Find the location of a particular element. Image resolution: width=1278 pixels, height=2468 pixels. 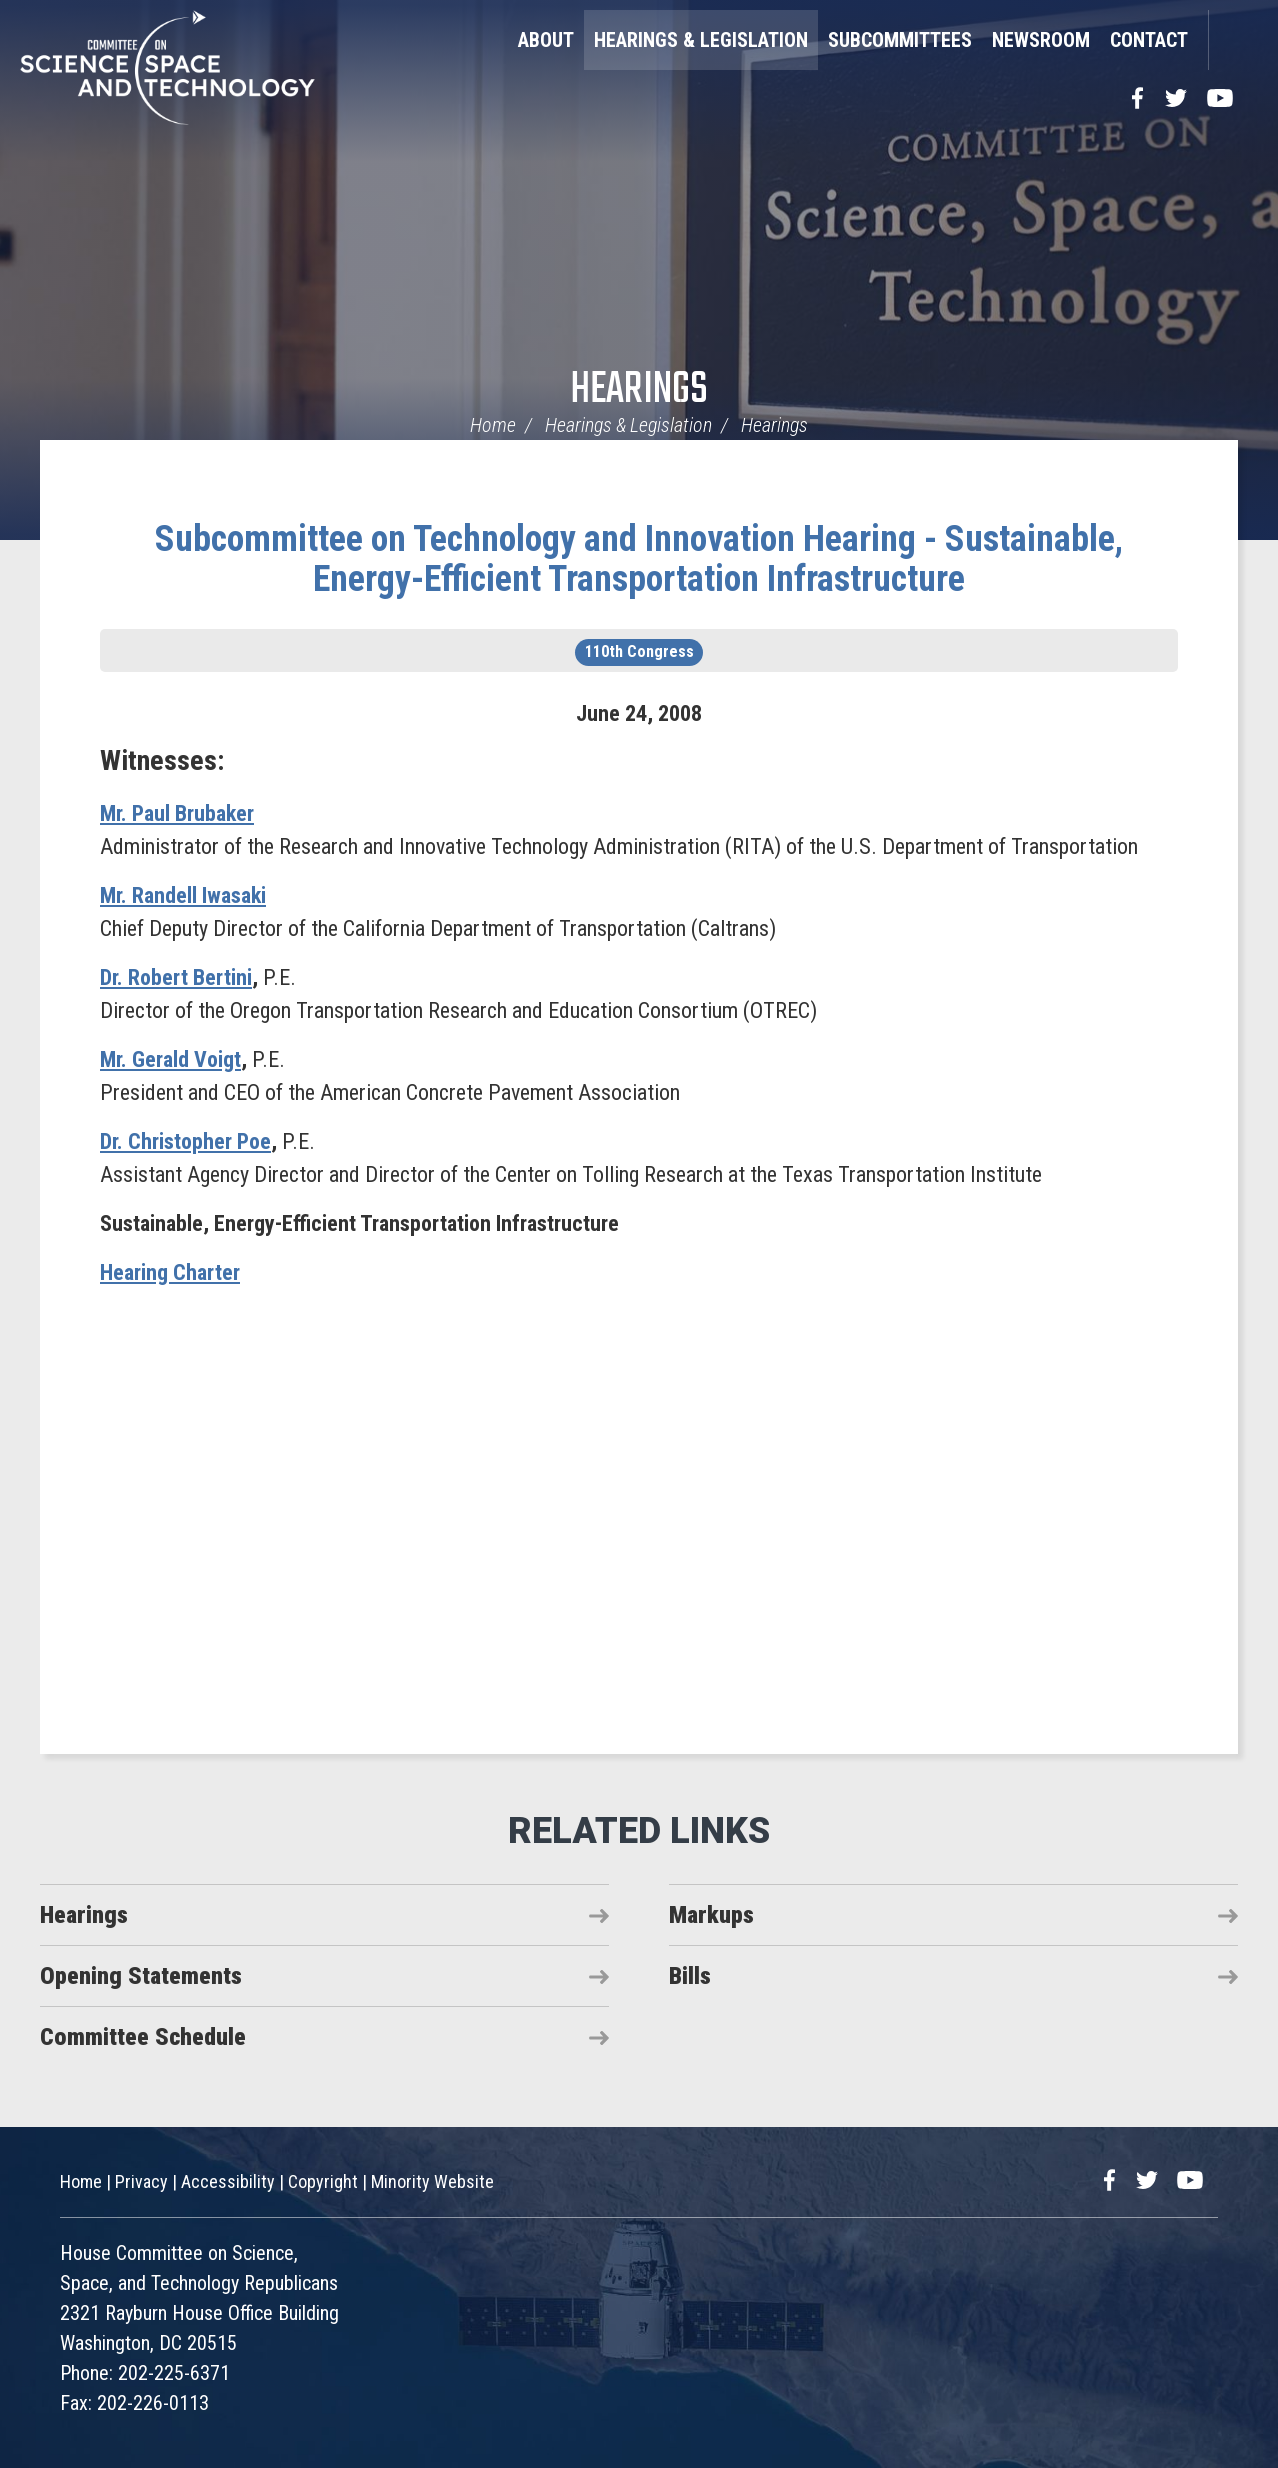

Copyright is located at coordinates (323, 2181).